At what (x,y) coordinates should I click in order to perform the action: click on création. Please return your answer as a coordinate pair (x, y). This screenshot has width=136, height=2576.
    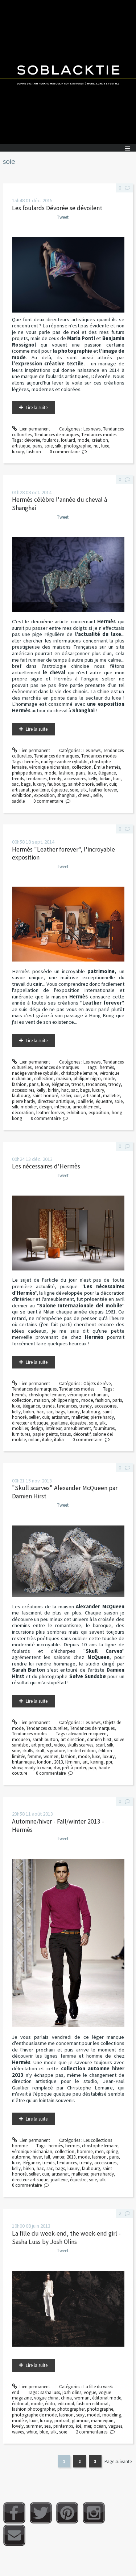
    Looking at the image, I should click on (100, 440).